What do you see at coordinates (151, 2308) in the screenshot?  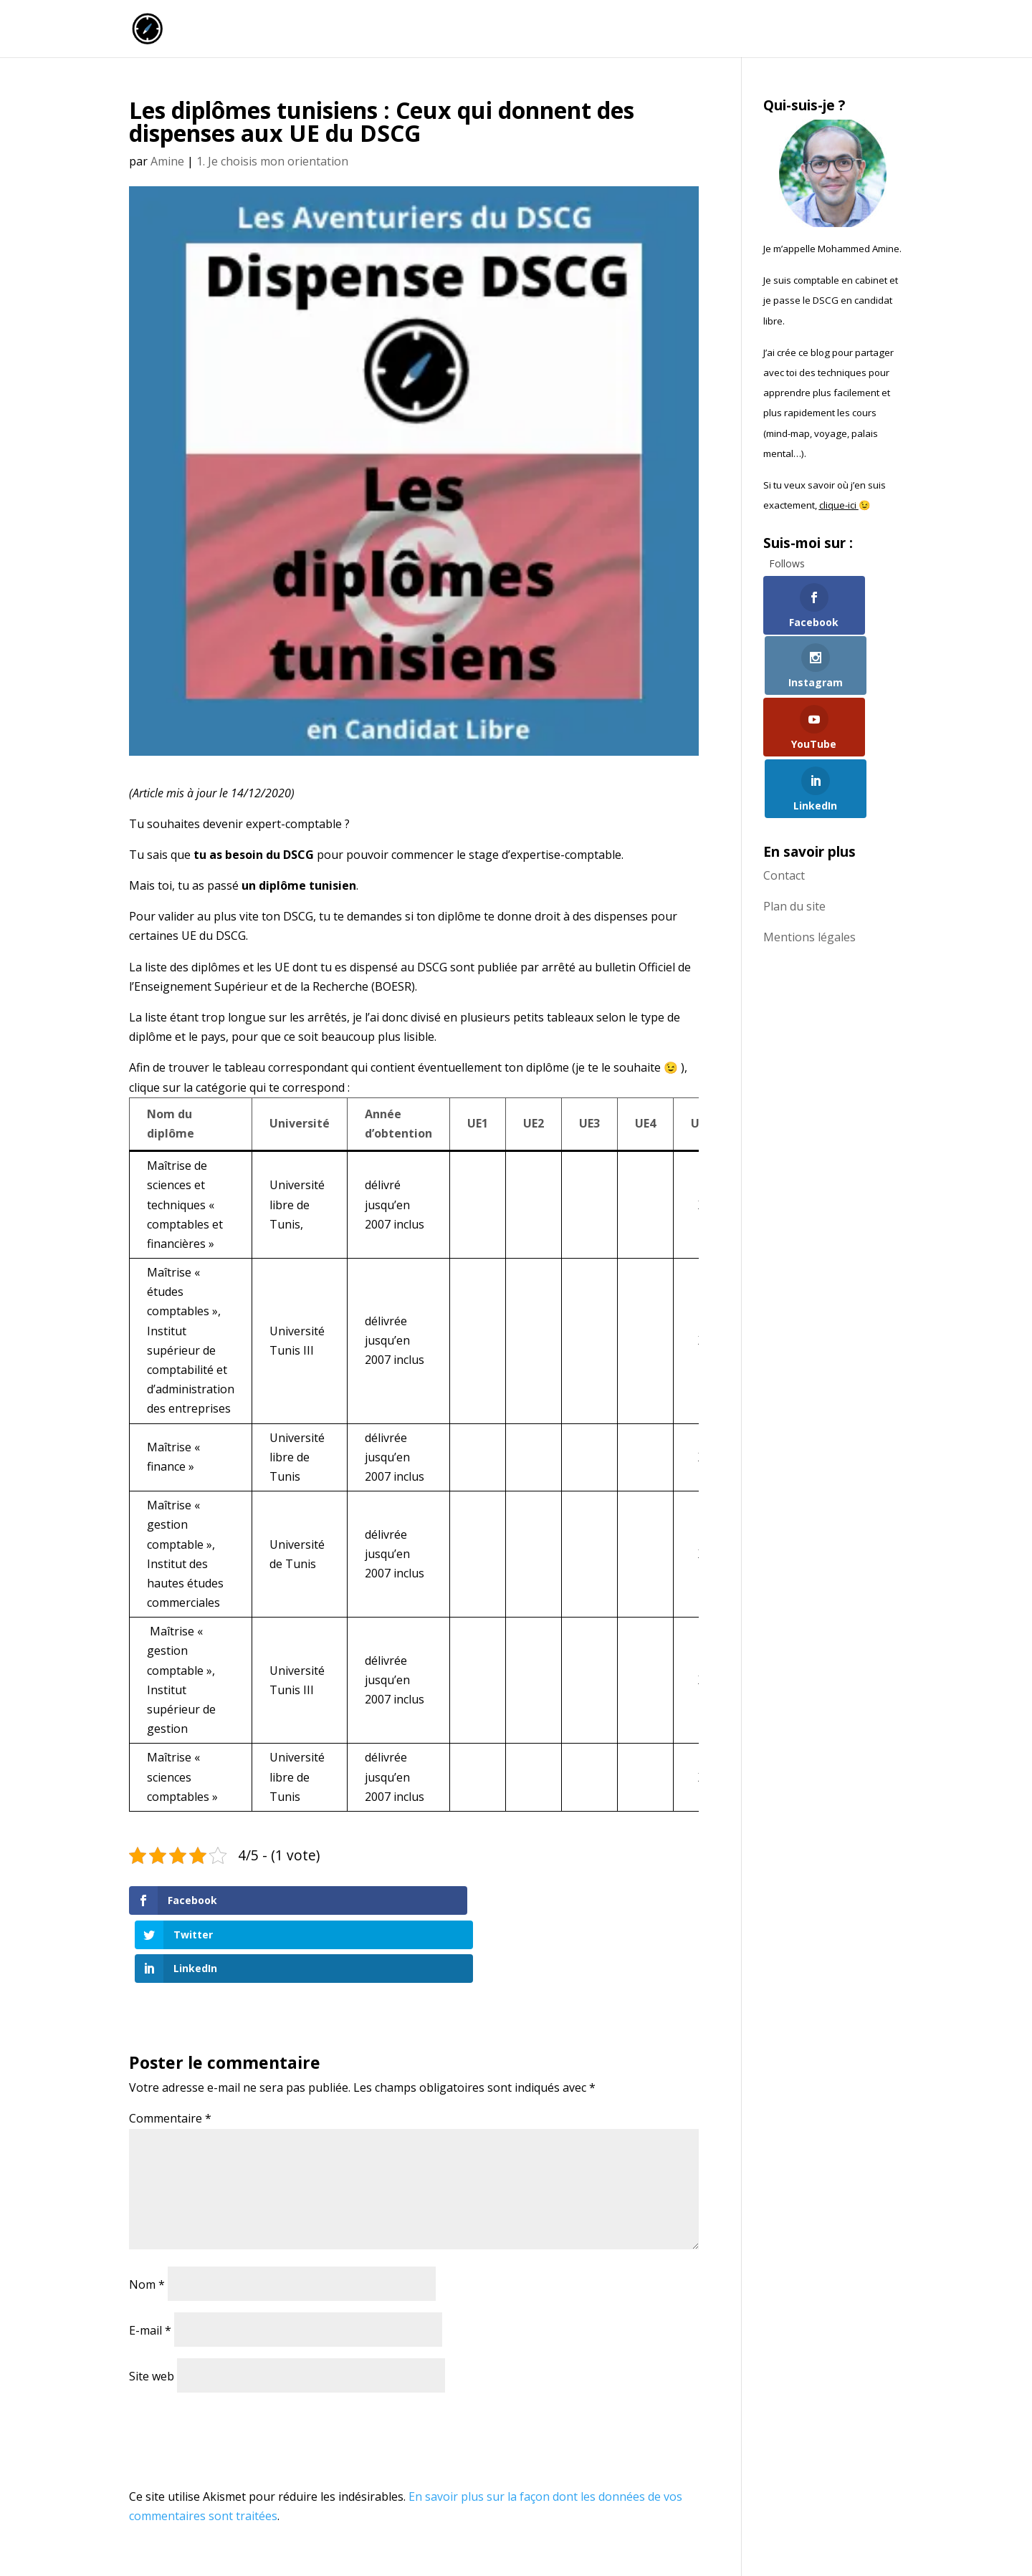 I see `Site web` at bounding box center [151, 2308].